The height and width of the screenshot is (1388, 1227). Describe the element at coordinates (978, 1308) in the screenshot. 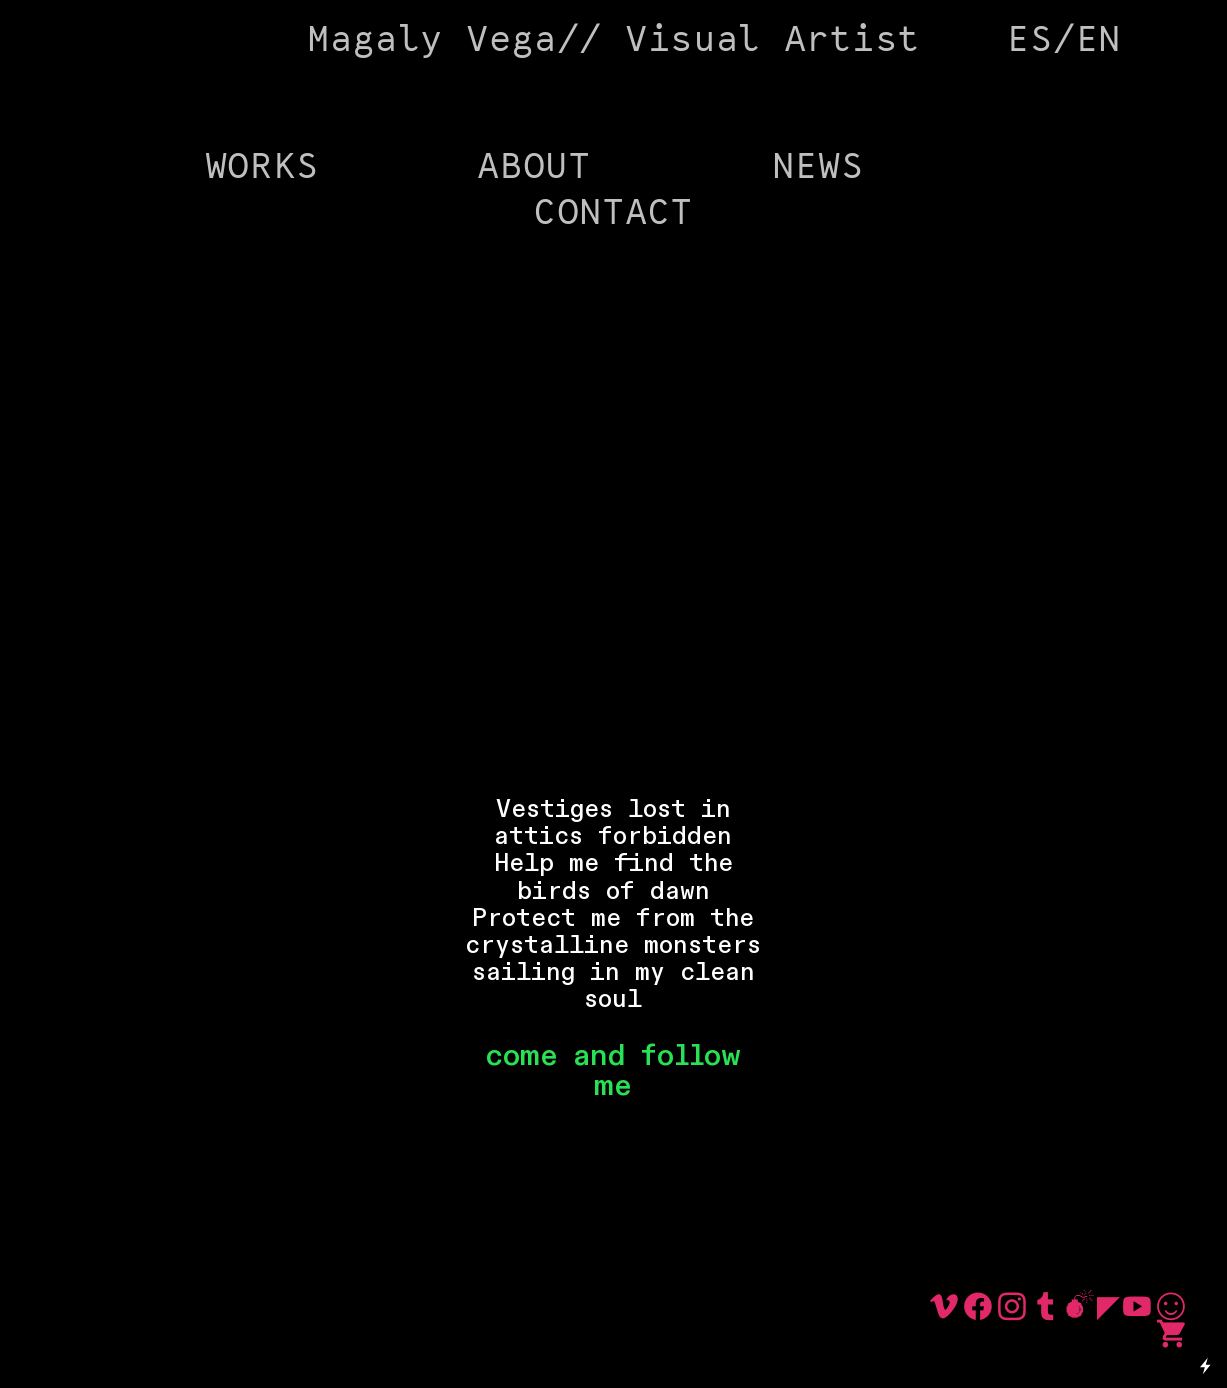

I see `︎` at that location.